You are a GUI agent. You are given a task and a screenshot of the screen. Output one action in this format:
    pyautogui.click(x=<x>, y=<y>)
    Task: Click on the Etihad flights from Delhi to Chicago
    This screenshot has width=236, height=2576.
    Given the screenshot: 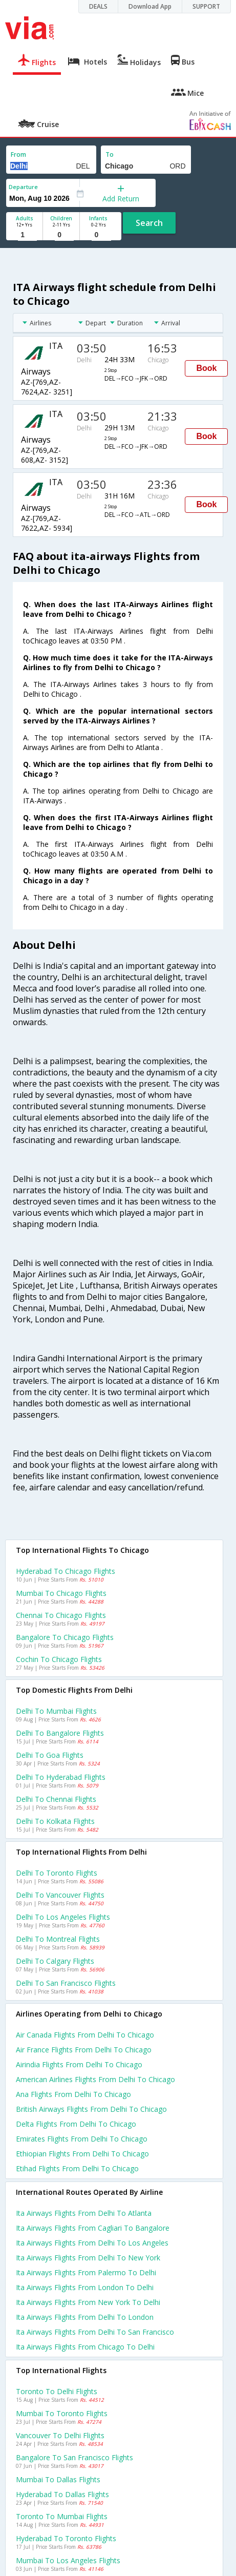 What is the action you would take?
    pyautogui.click(x=77, y=2168)
    